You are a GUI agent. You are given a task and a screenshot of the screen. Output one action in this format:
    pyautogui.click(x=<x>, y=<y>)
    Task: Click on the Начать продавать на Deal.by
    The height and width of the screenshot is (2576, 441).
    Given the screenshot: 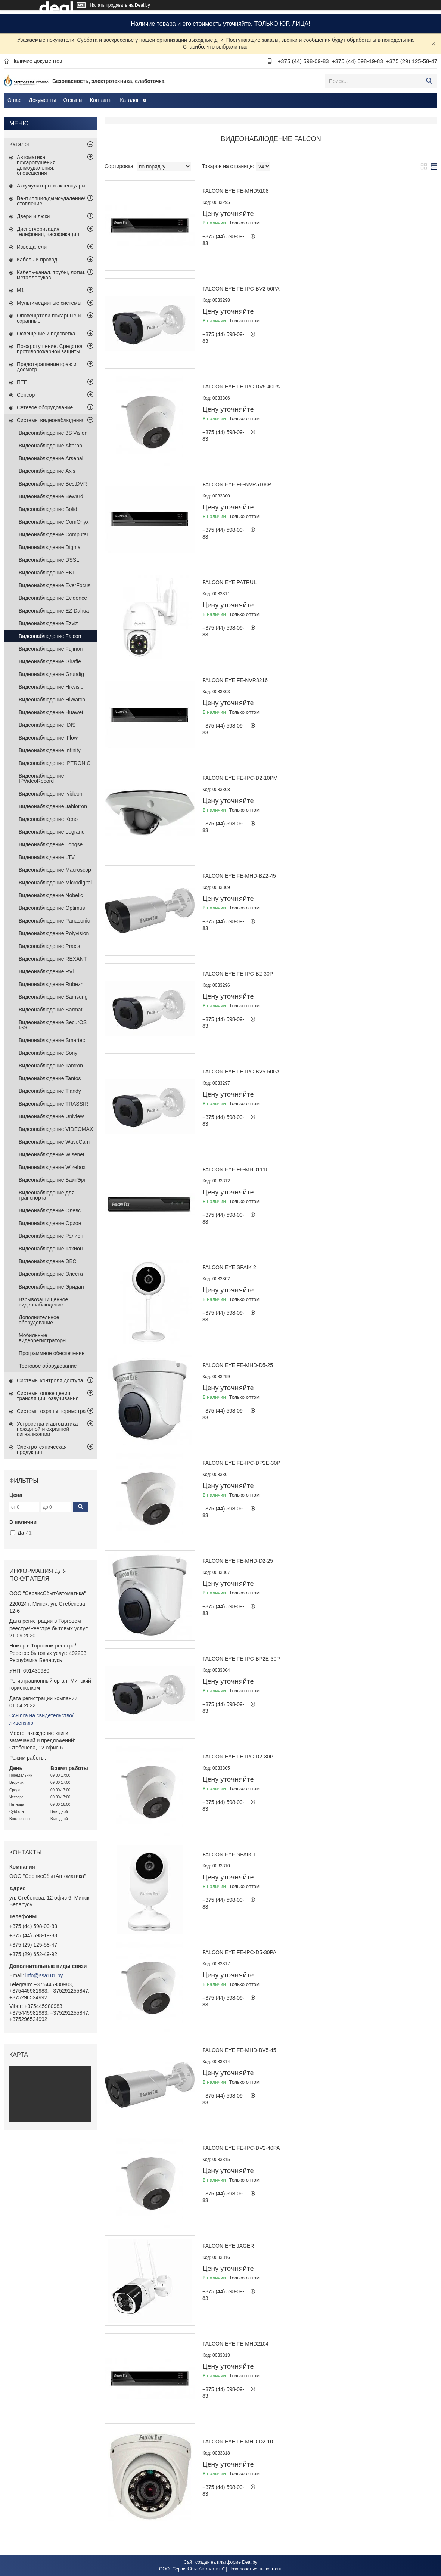 What is the action you would take?
    pyautogui.click(x=120, y=5)
    